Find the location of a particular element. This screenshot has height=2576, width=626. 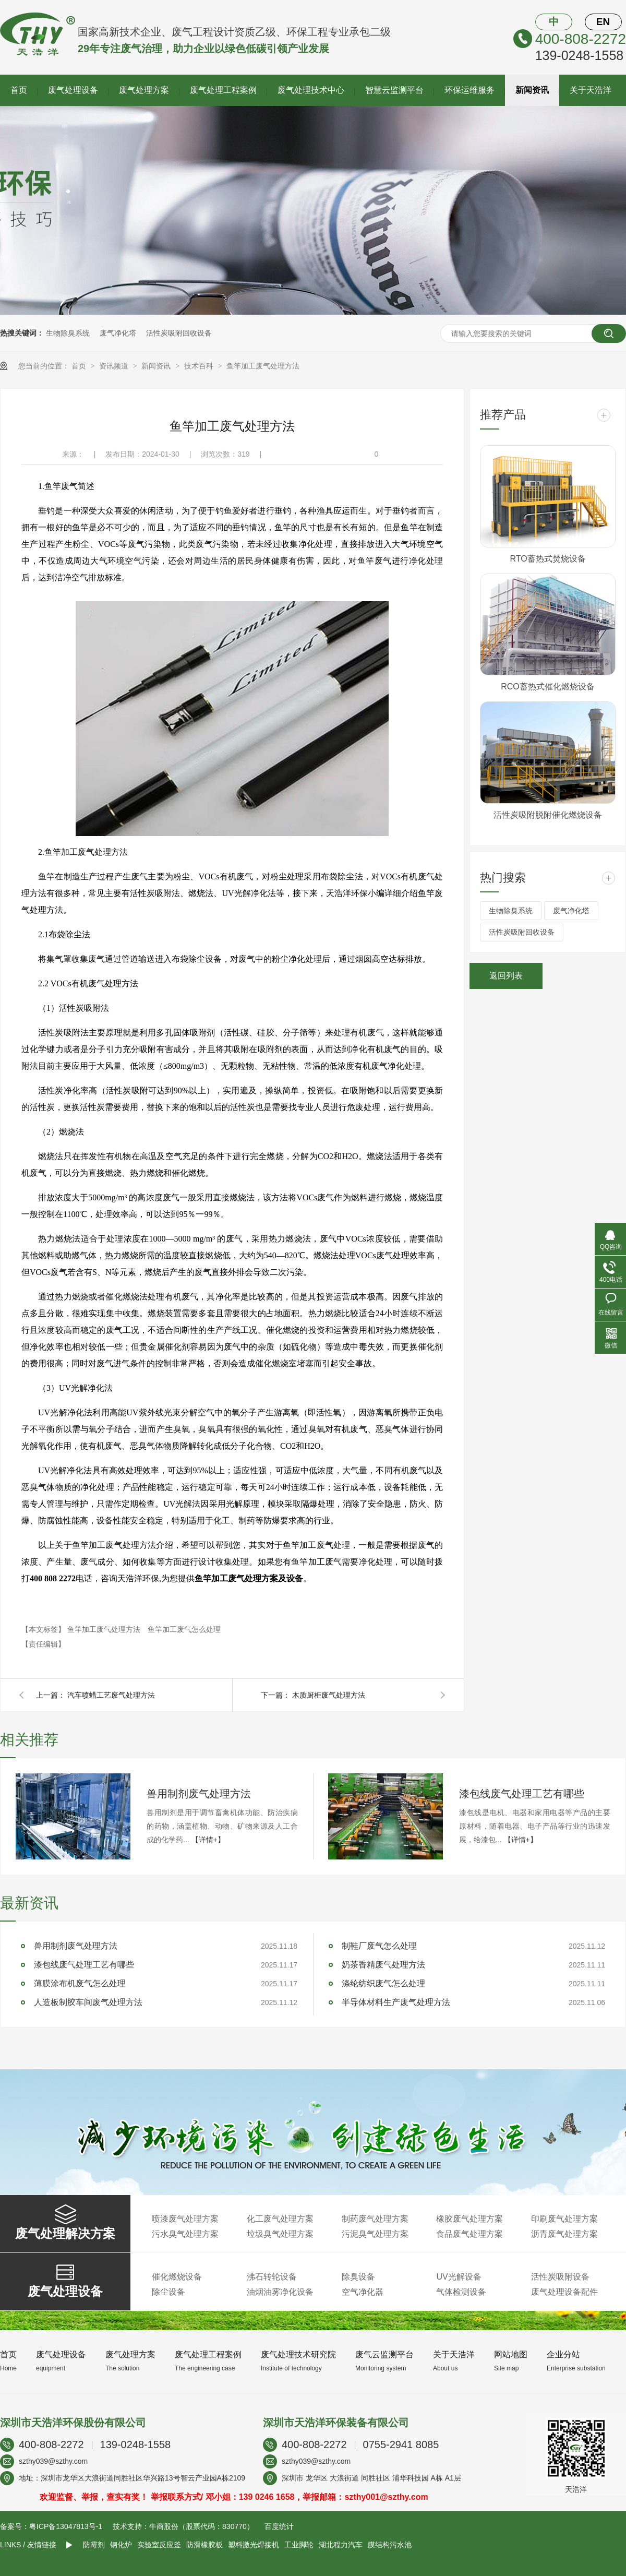

废气处理工程案例 is located at coordinates (223, 90).